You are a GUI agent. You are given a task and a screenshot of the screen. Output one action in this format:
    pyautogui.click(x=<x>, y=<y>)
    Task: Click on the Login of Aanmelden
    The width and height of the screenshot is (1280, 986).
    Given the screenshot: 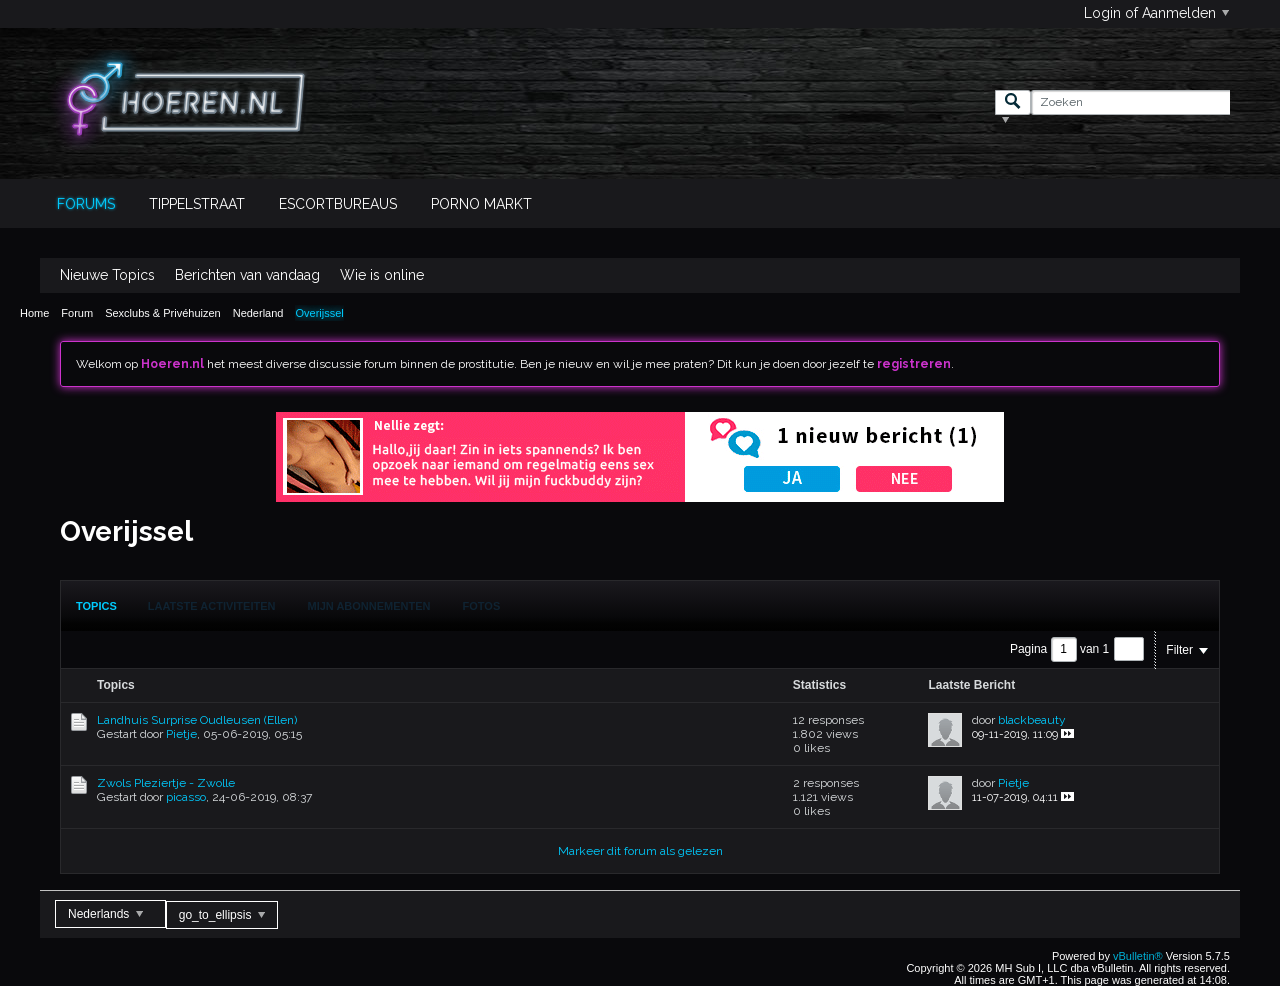 What is the action you would take?
    pyautogui.click(x=1156, y=13)
    